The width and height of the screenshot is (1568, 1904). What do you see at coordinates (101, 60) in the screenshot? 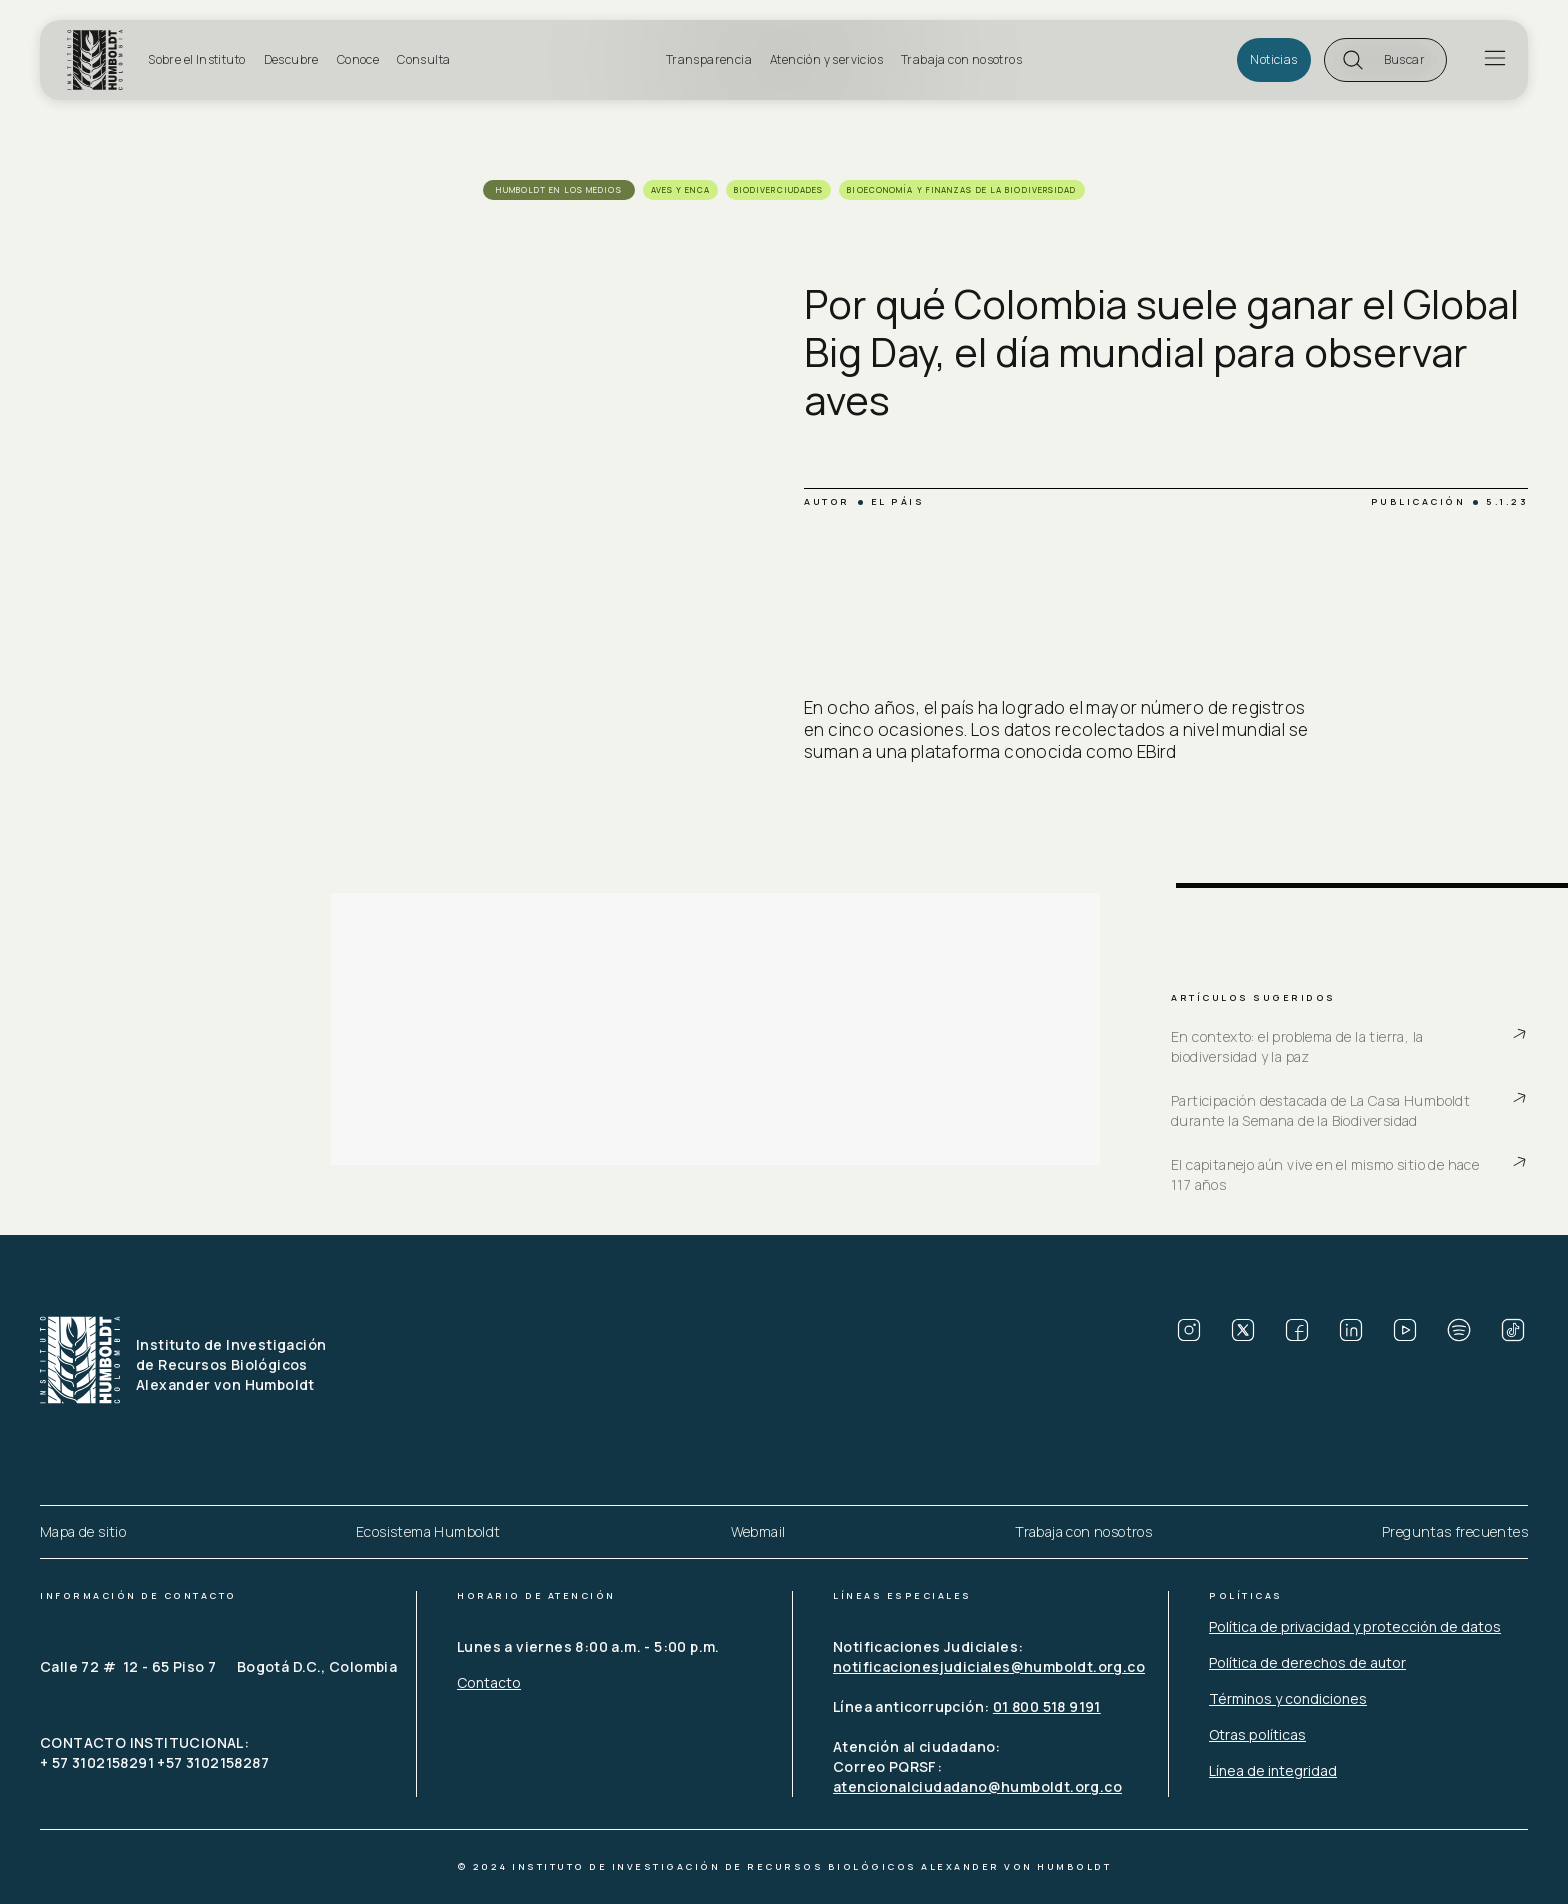
I see `[home]` at bounding box center [101, 60].